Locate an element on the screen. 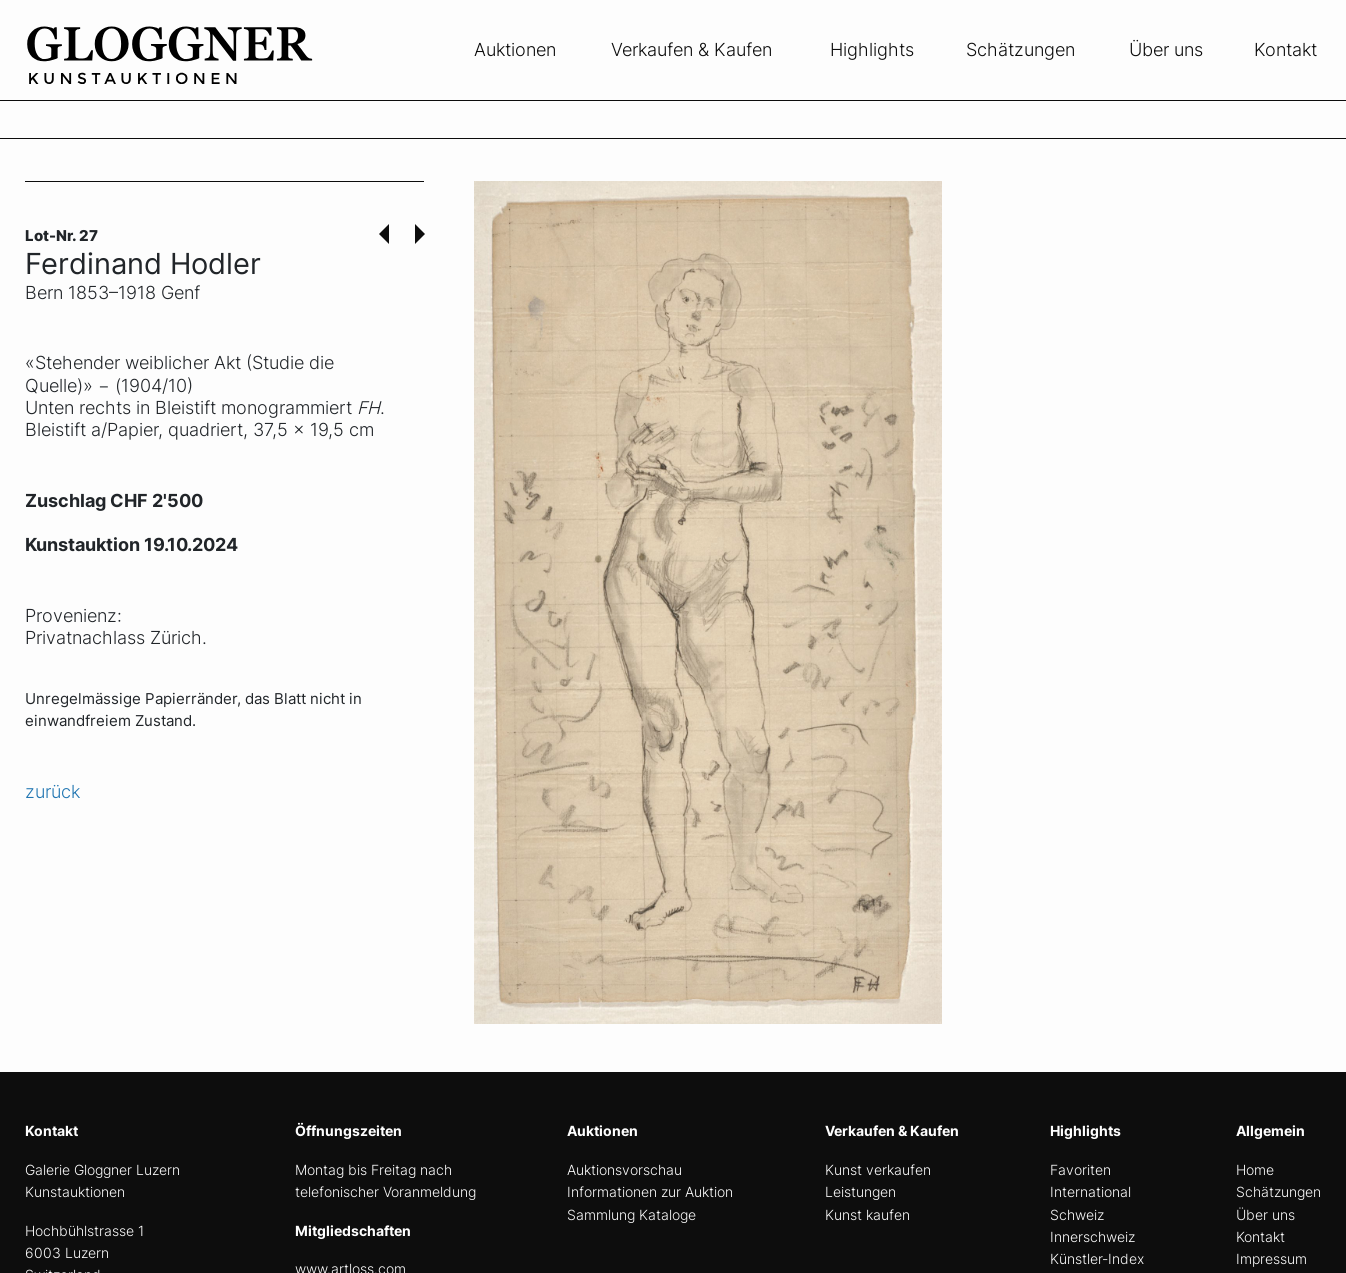 This screenshot has width=1346, height=1273. Favoriten is located at coordinates (1080, 1169).